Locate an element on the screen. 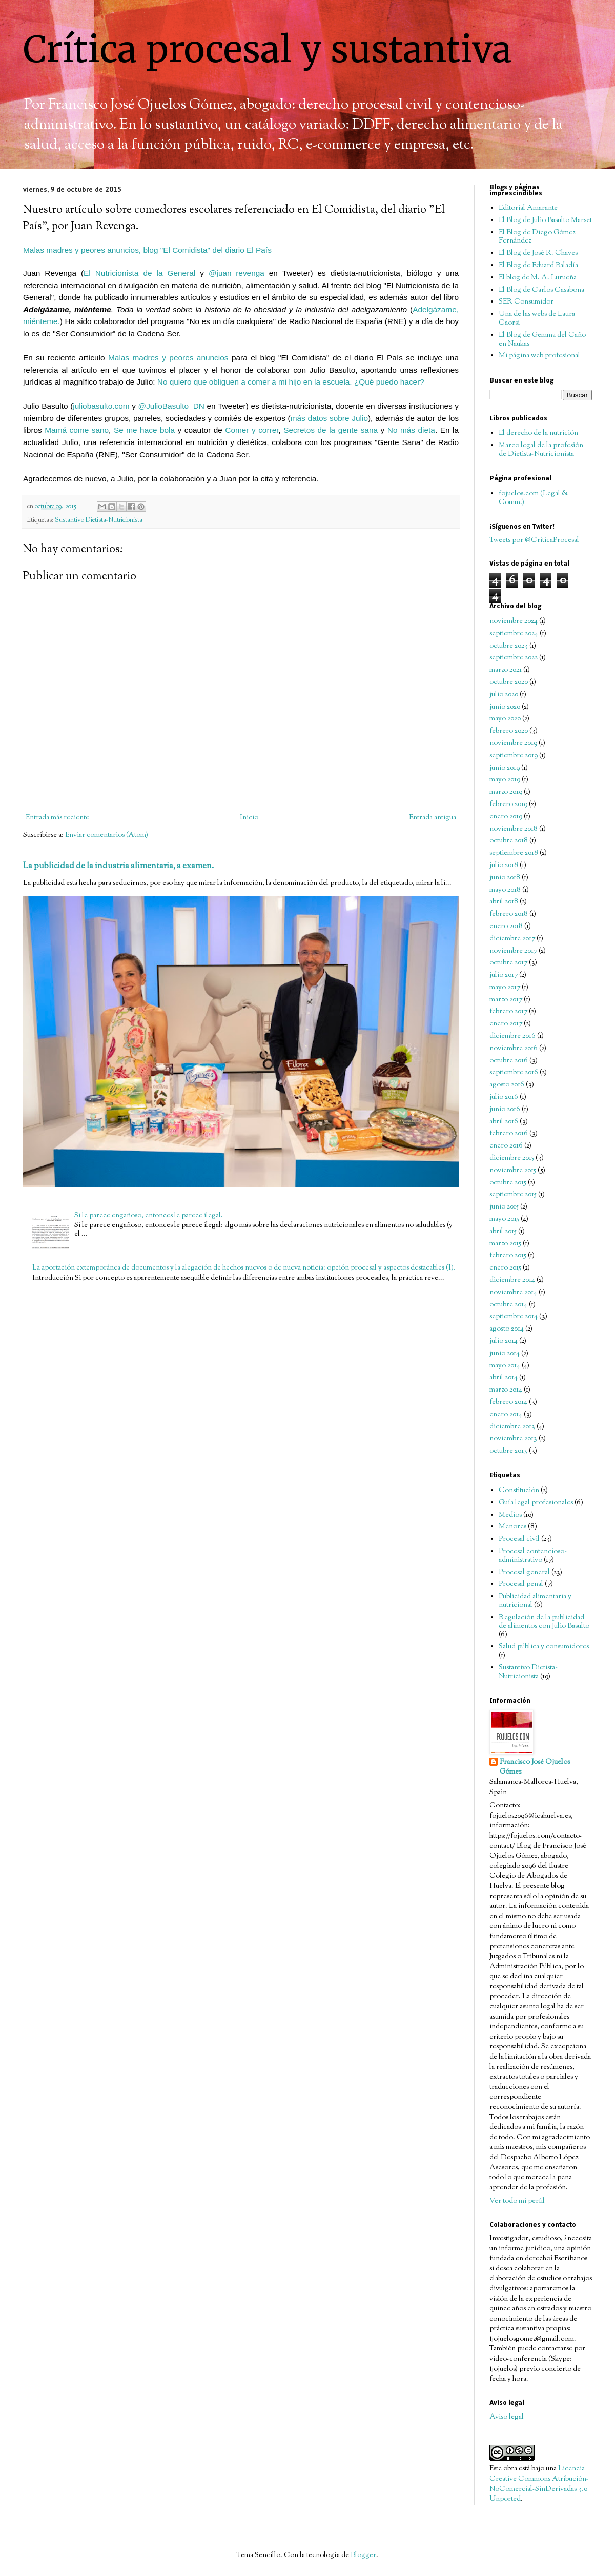 This screenshot has width=615, height=2576. septiembre 2015 is located at coordinates (513, 1195).